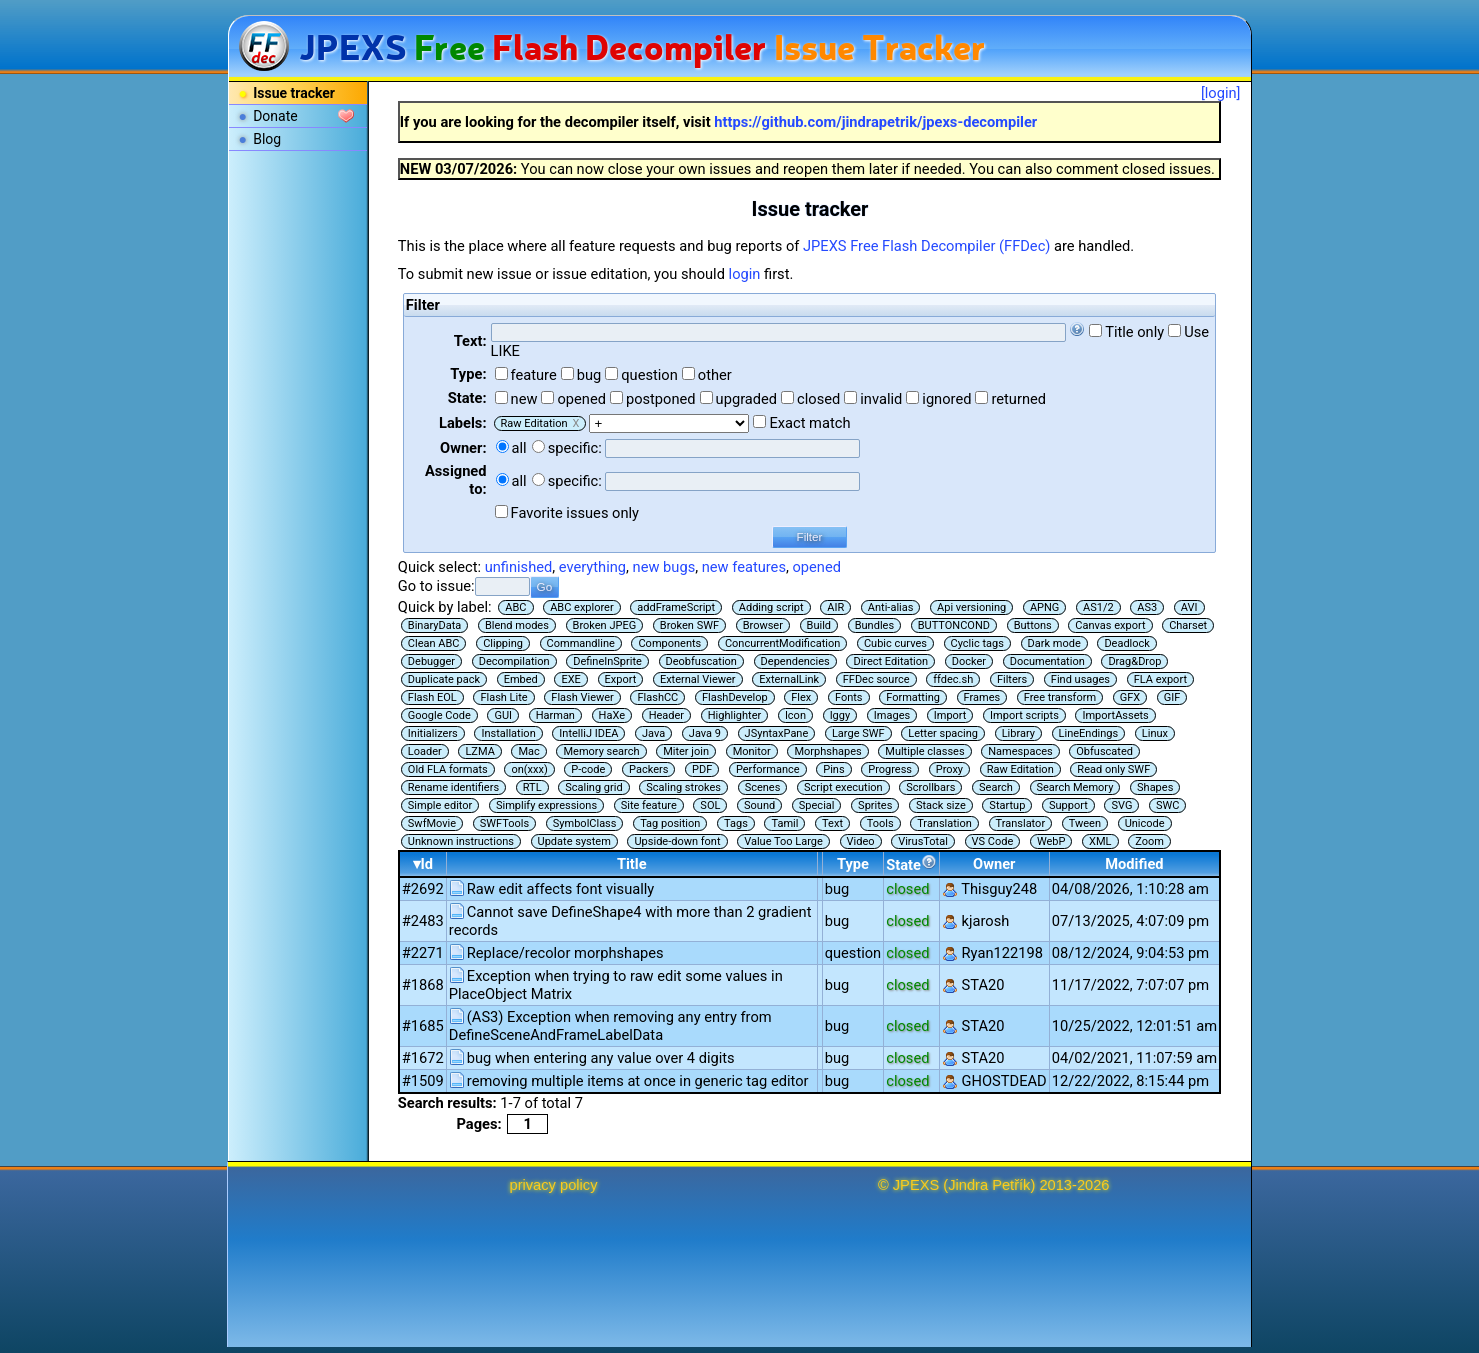 The image size is (1479, 1353). What do you see at coordinates (840, 715) in the screenshot?
I see `Iggy` at bounding box center [840, 715].